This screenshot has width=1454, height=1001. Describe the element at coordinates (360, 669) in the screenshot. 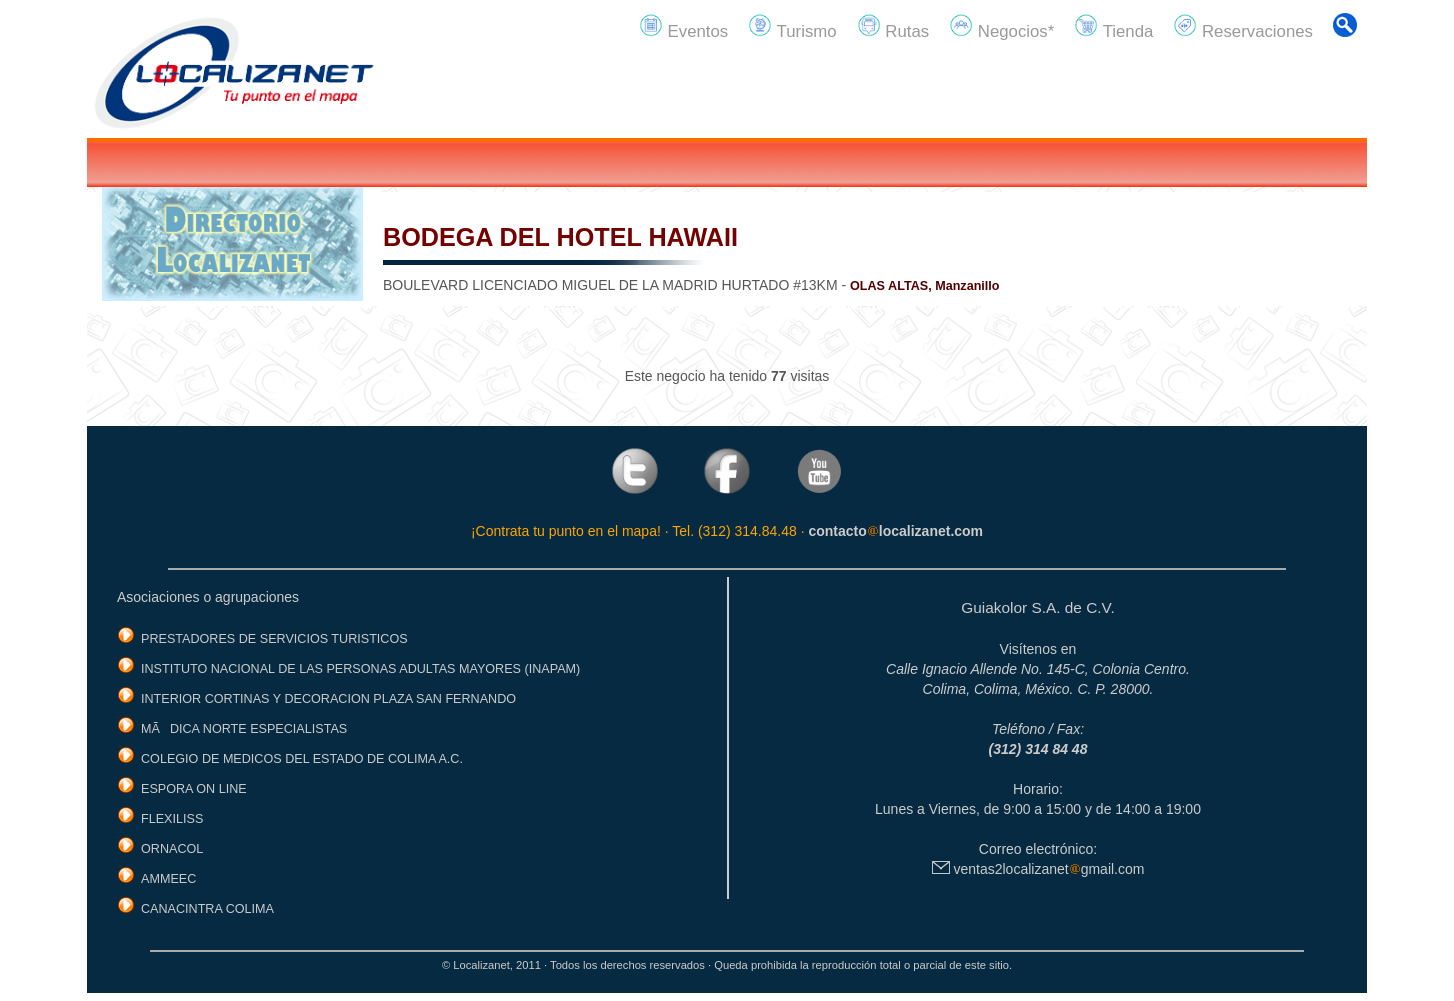

I see `INSTITUTO NACIONAL DE LAS PERSONAS ADULTAS MAYORES (INAPAM)` at that location.